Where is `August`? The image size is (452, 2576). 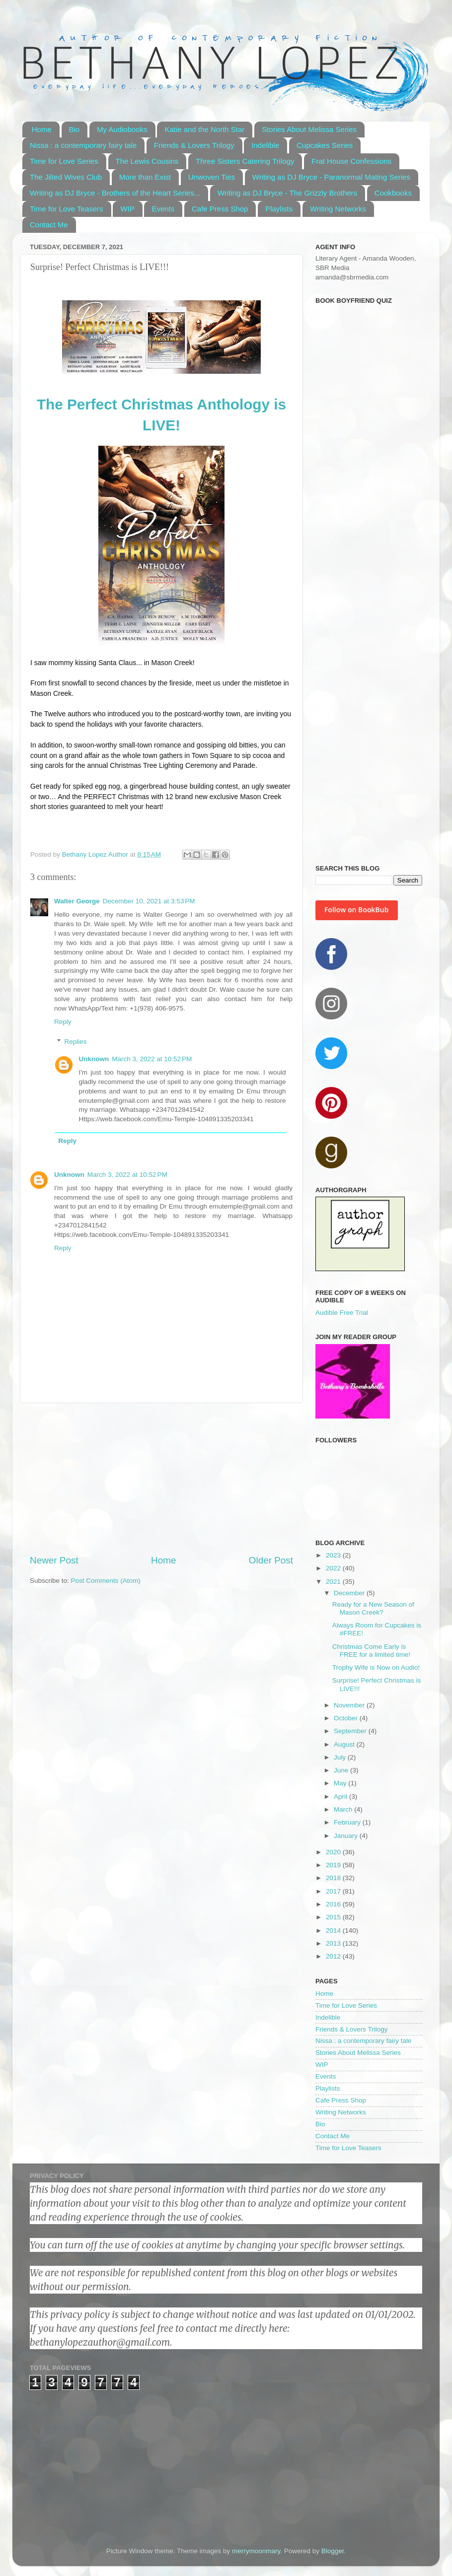 August is located at coordinates (345, 1744).